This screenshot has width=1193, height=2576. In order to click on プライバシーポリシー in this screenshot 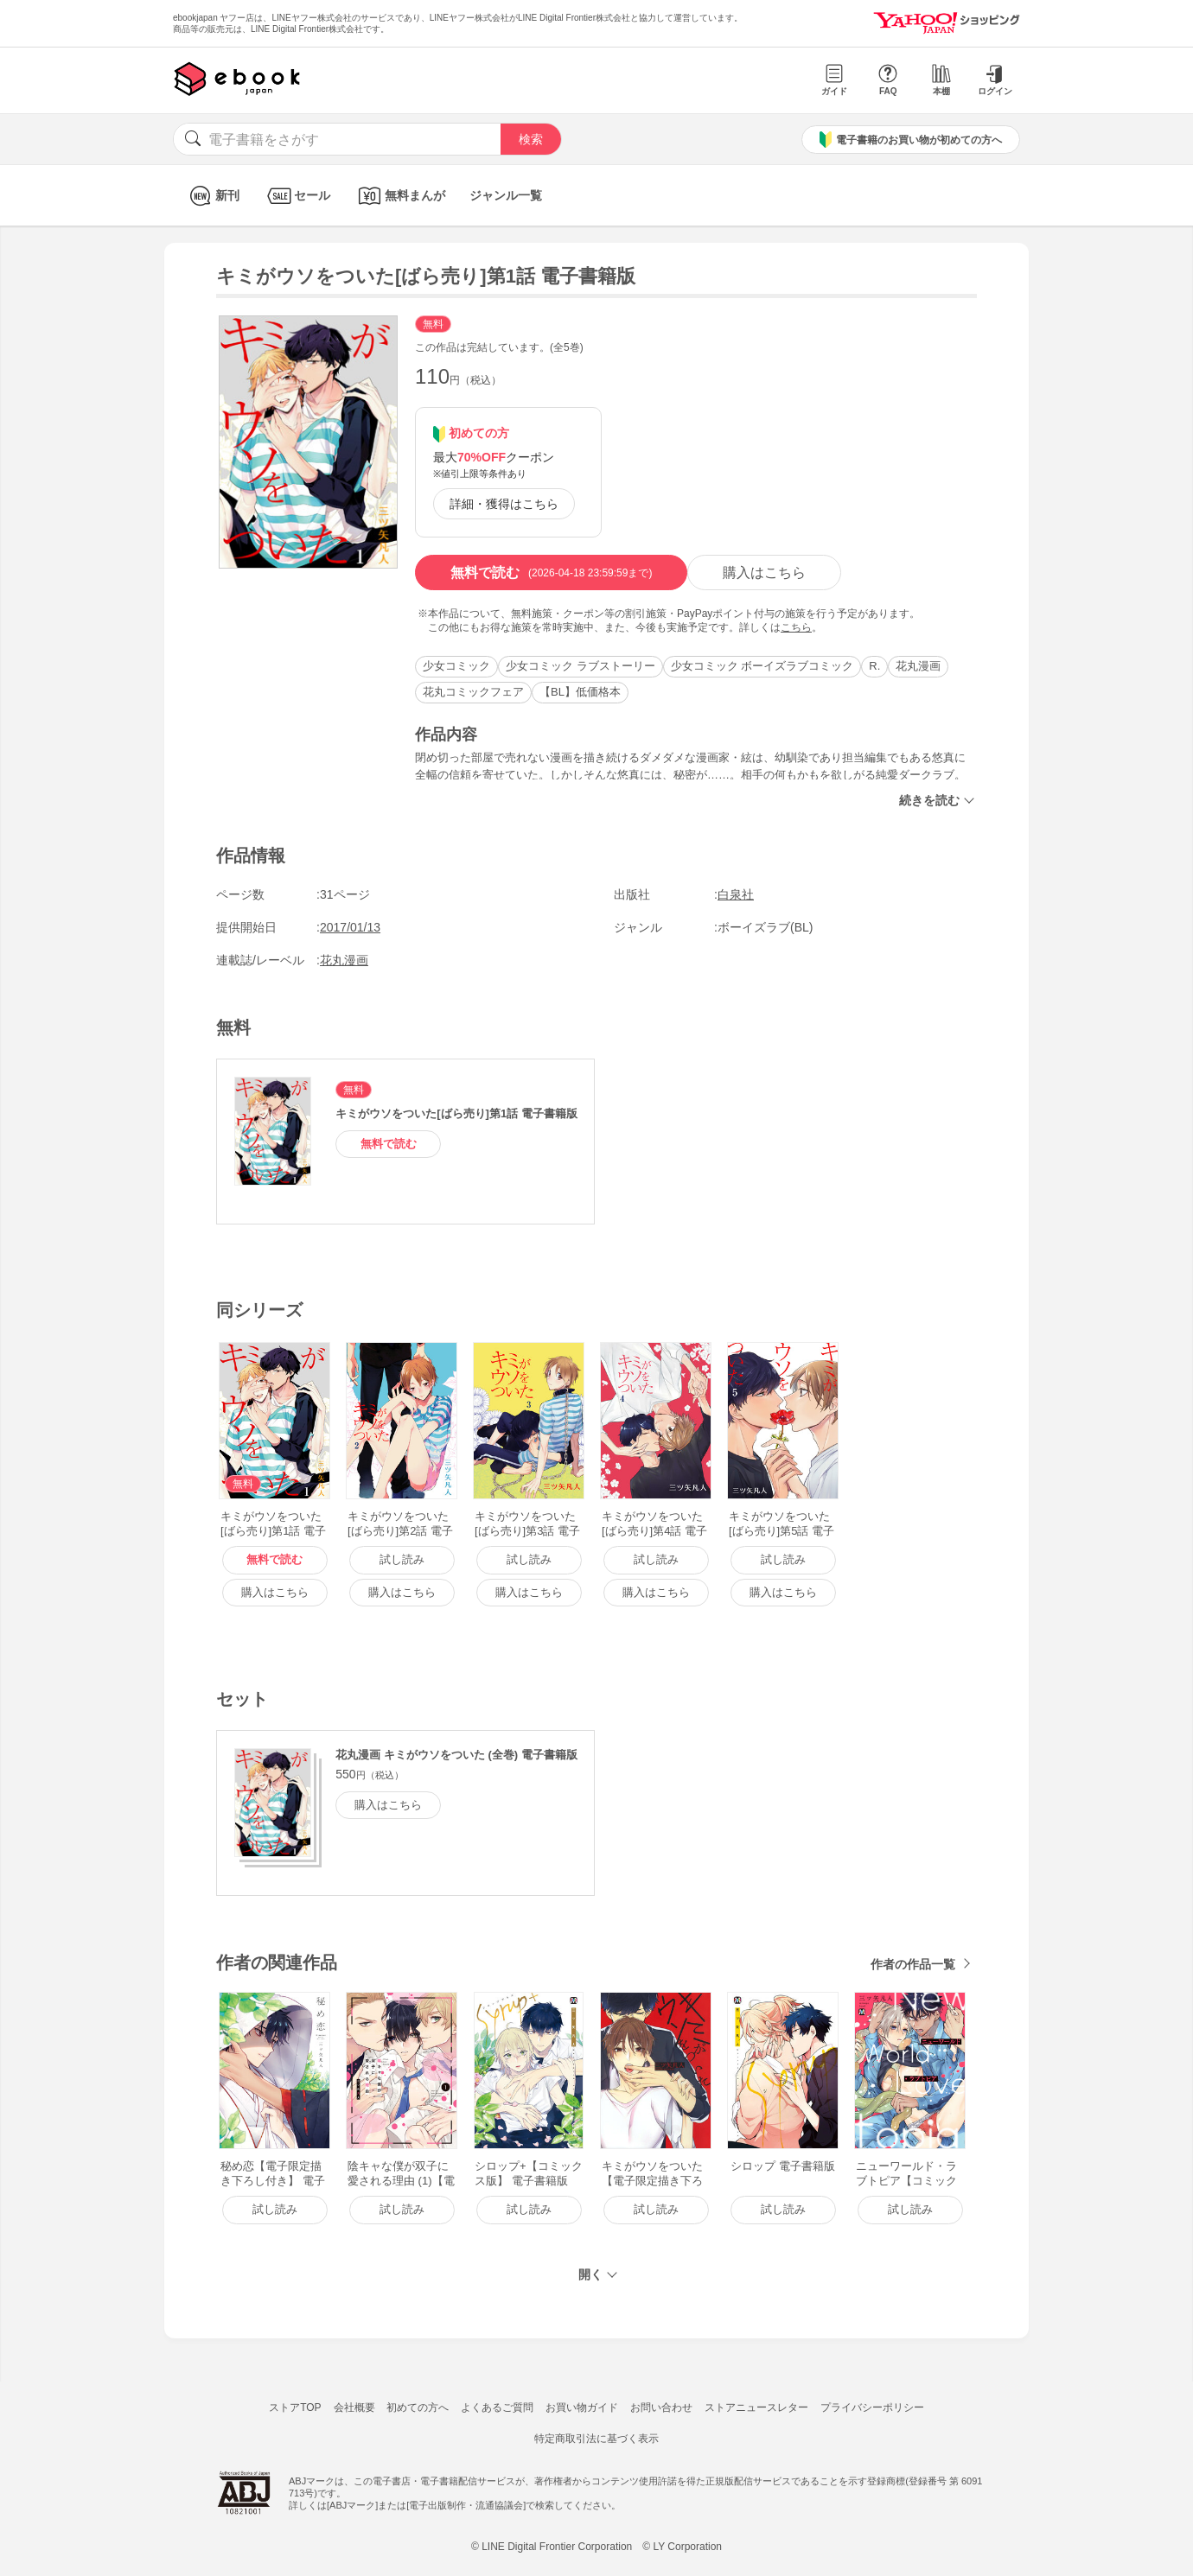, I will do `click(872, 2407)`.